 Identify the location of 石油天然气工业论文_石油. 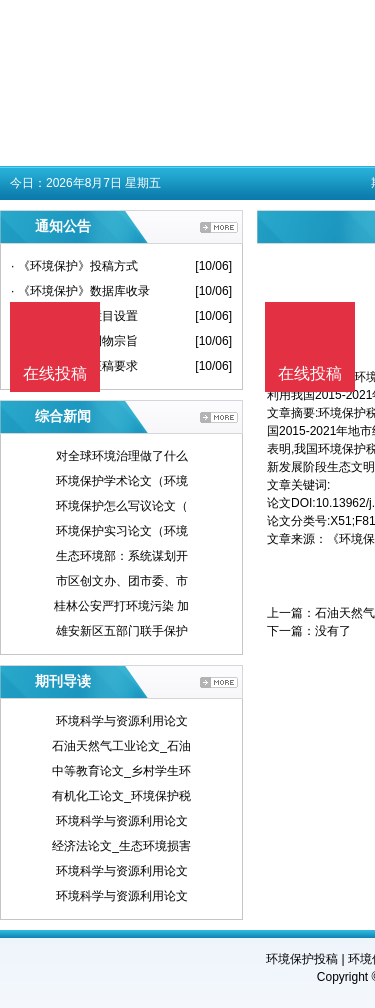
(121, 746).